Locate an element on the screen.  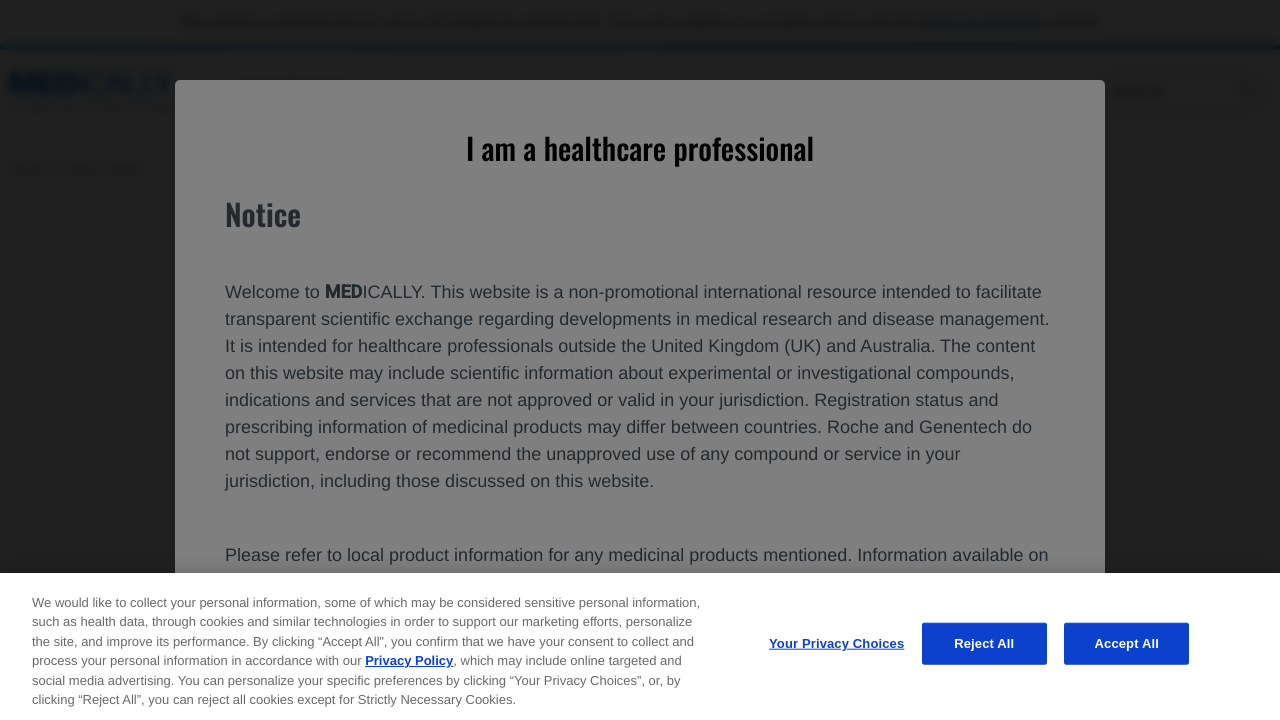
Accept All is located at coordinates (1127, 648).